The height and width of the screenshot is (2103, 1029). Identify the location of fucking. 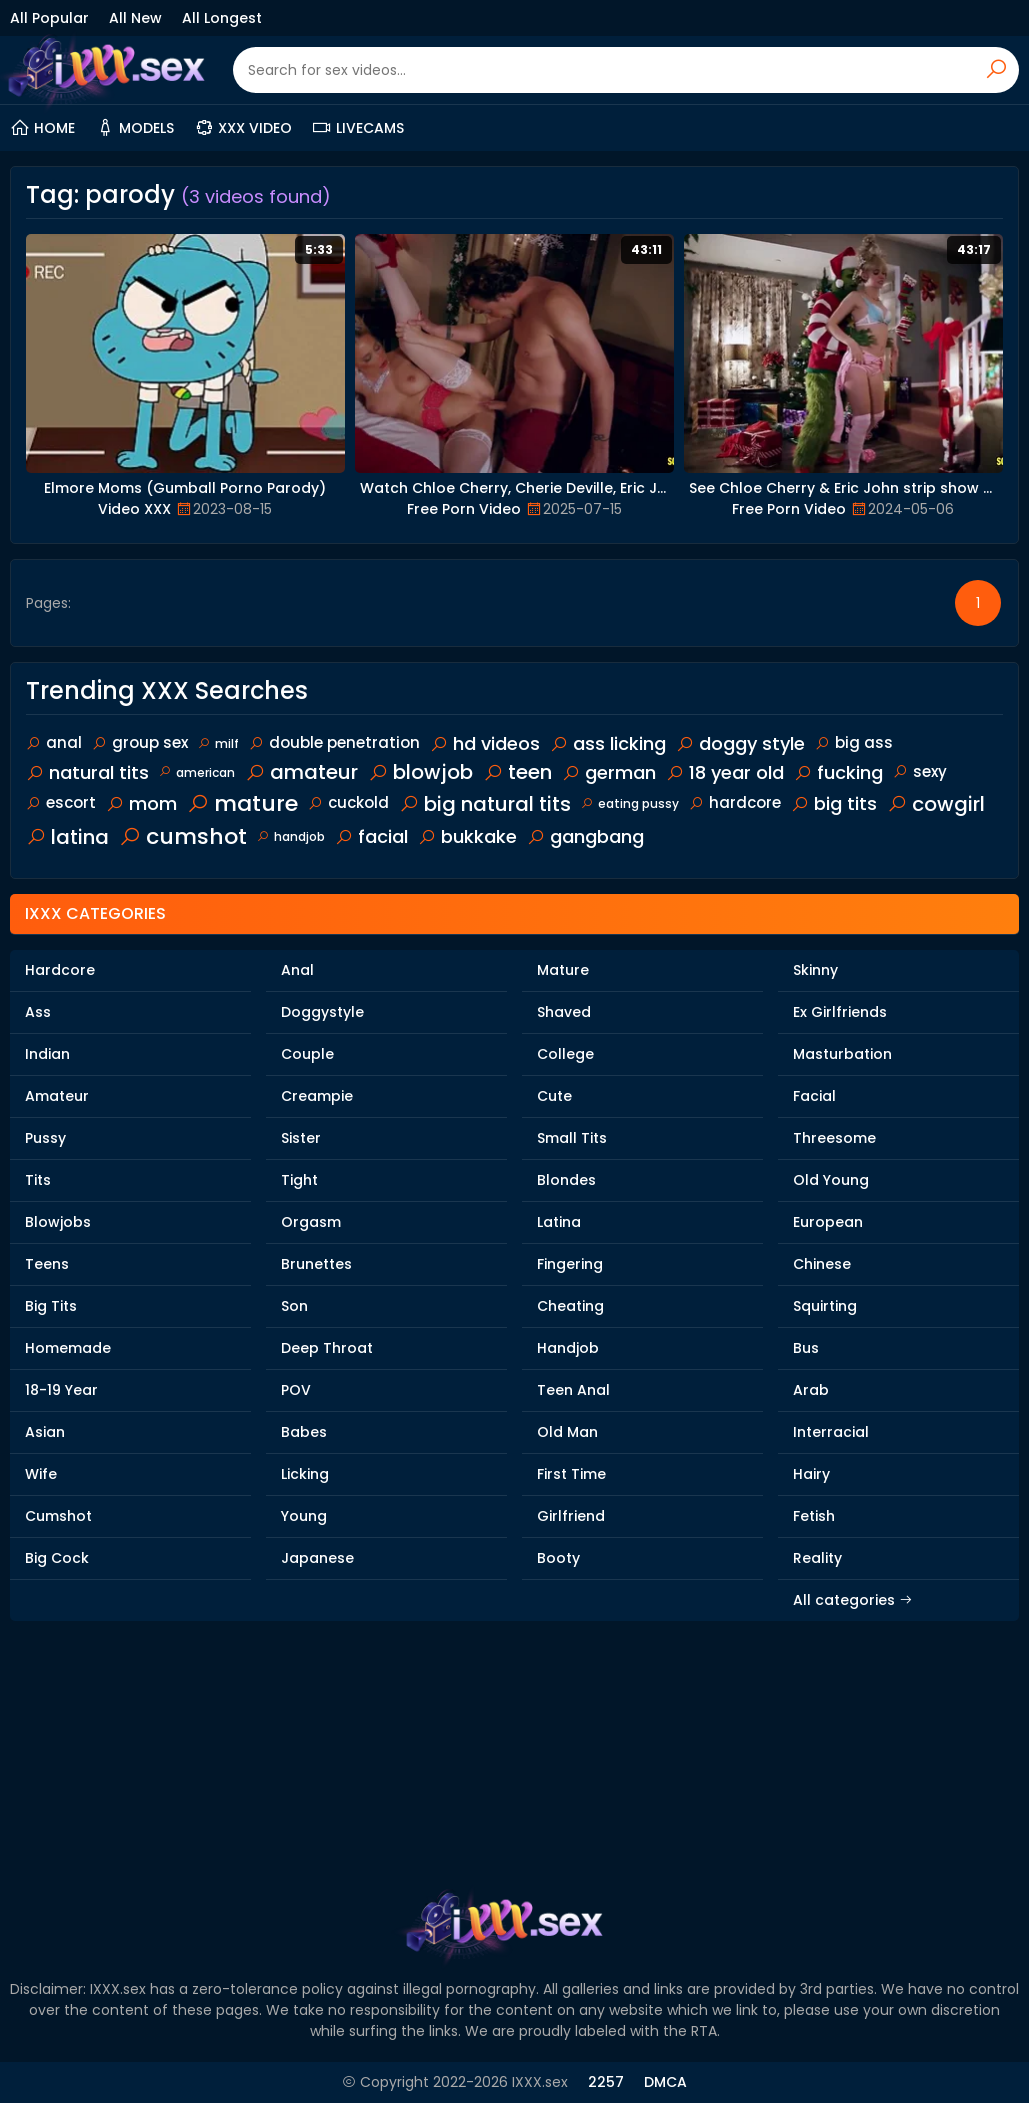
(838, 772).